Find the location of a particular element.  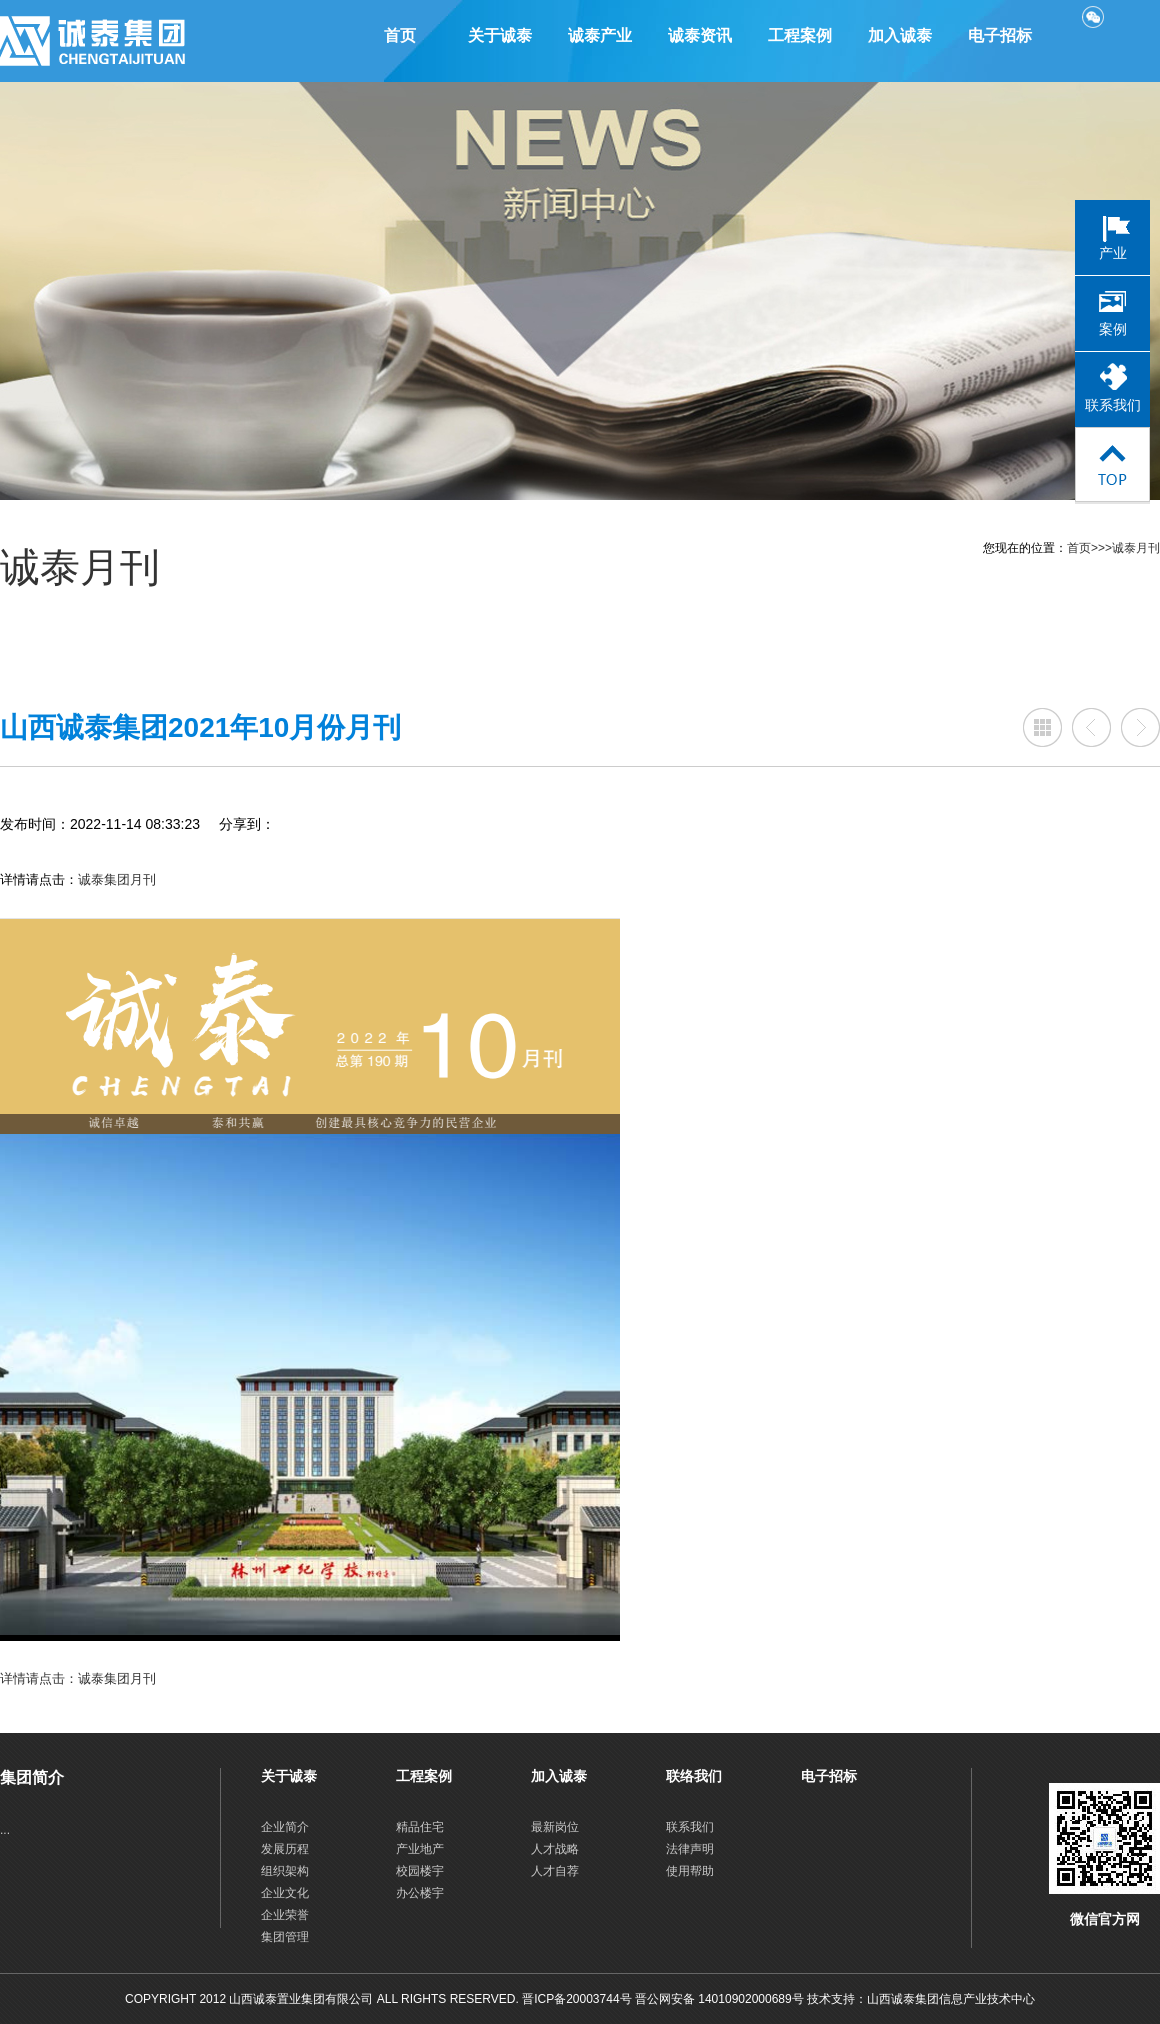

发展历程 is located at coordinates (285, 1849).